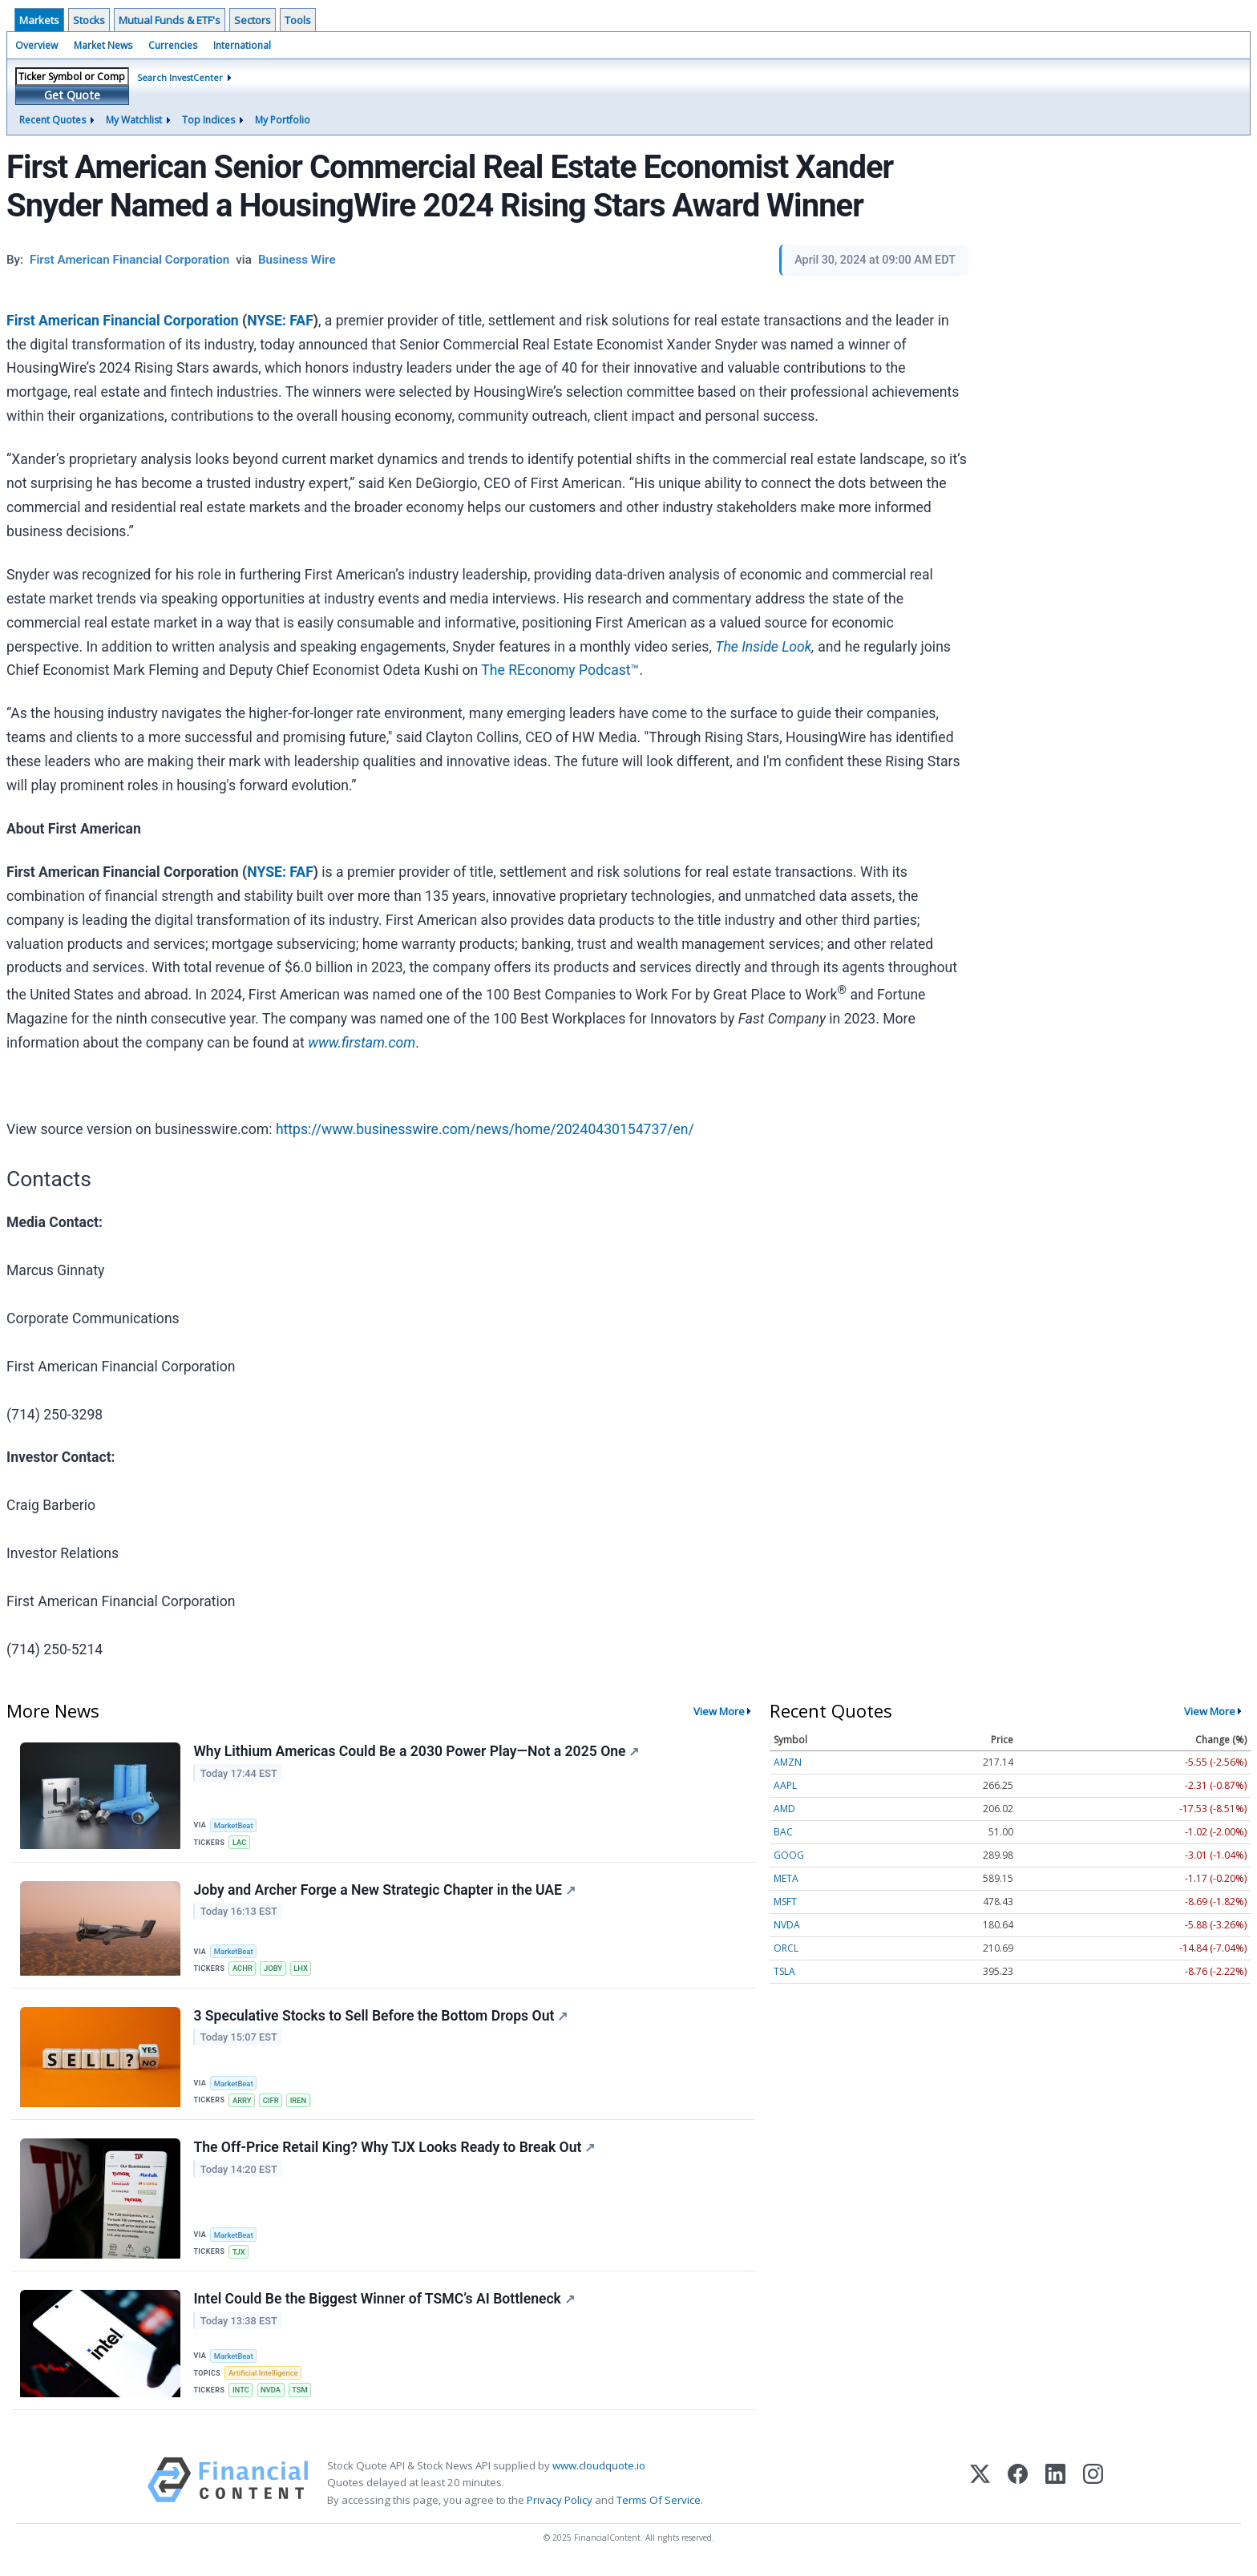  What do you see at coordinates (298, 20) in the screenshot?
I see `Tools` at bounding box center [298, 20].